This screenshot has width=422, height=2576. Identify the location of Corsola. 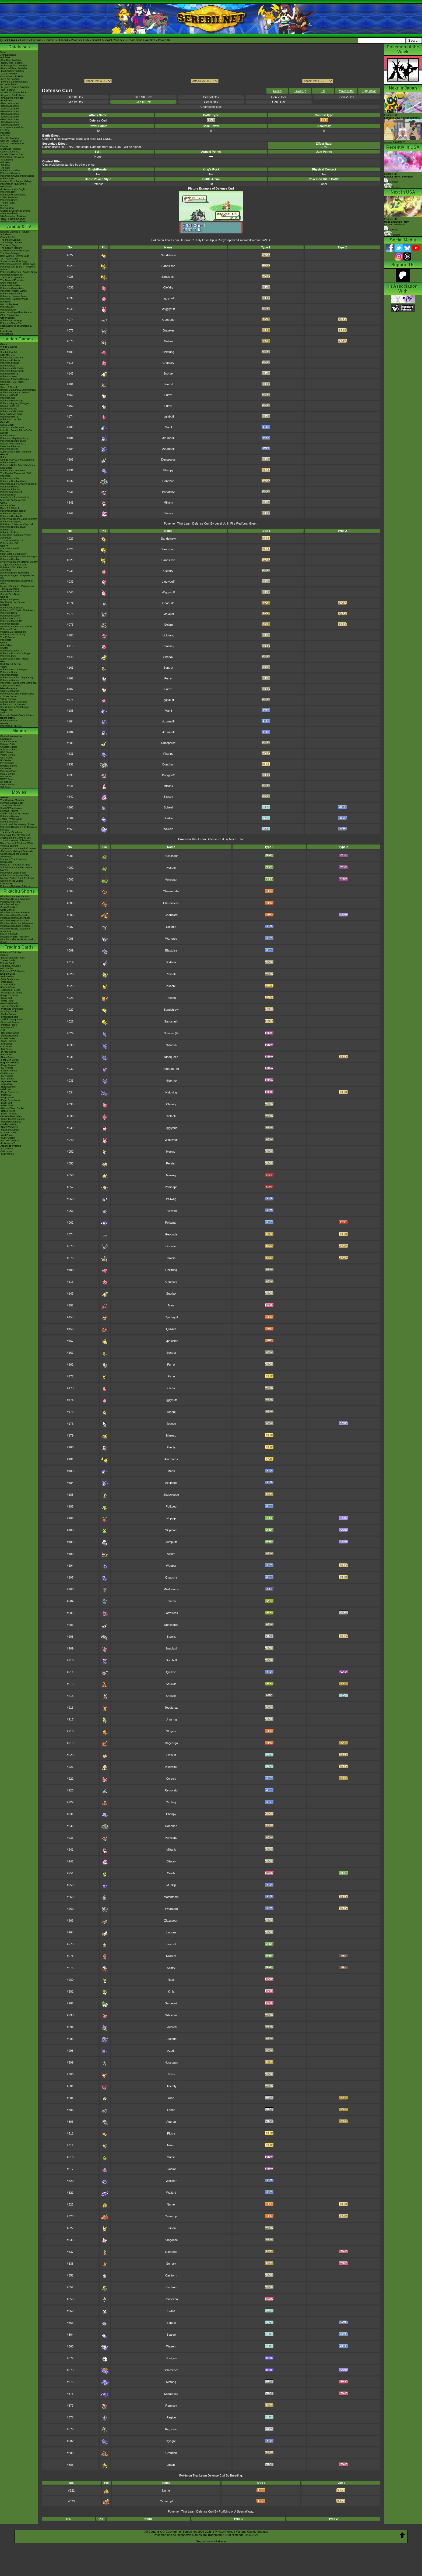
(171, 1778).